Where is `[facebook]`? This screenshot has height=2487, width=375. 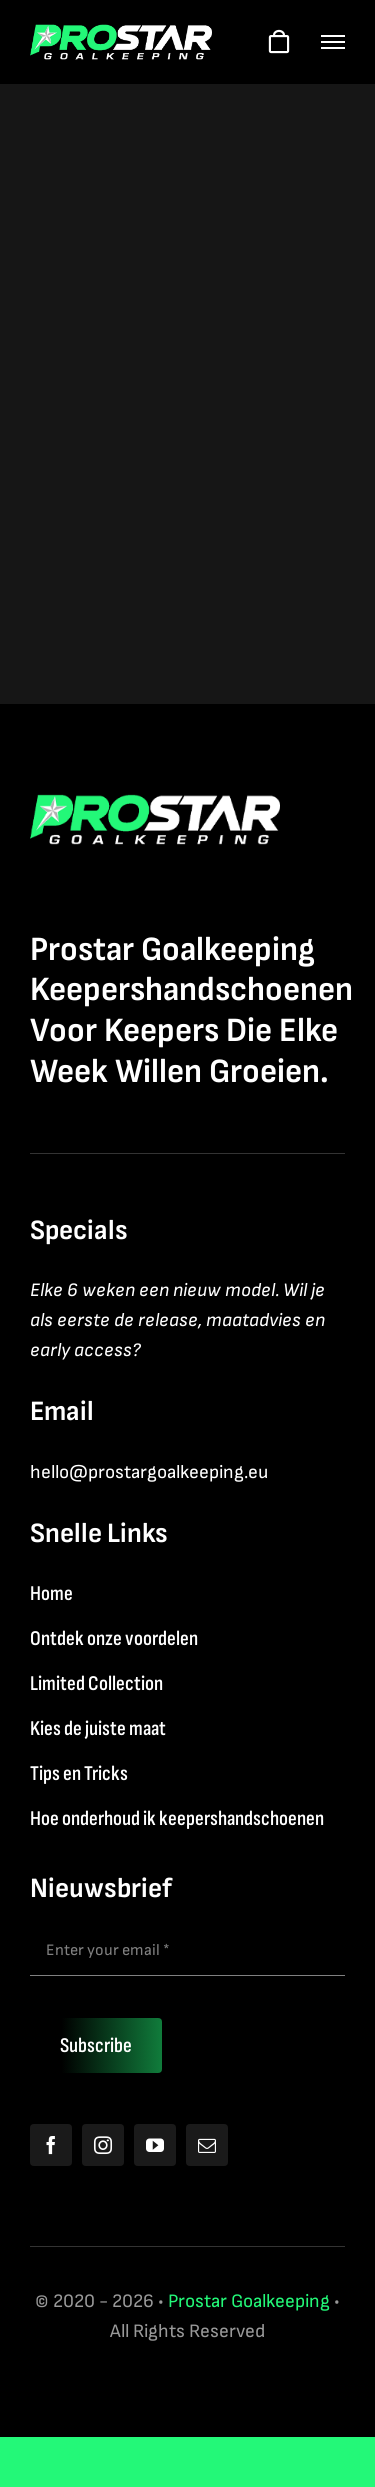 [facebook] is located at coordinates (51, 2145).